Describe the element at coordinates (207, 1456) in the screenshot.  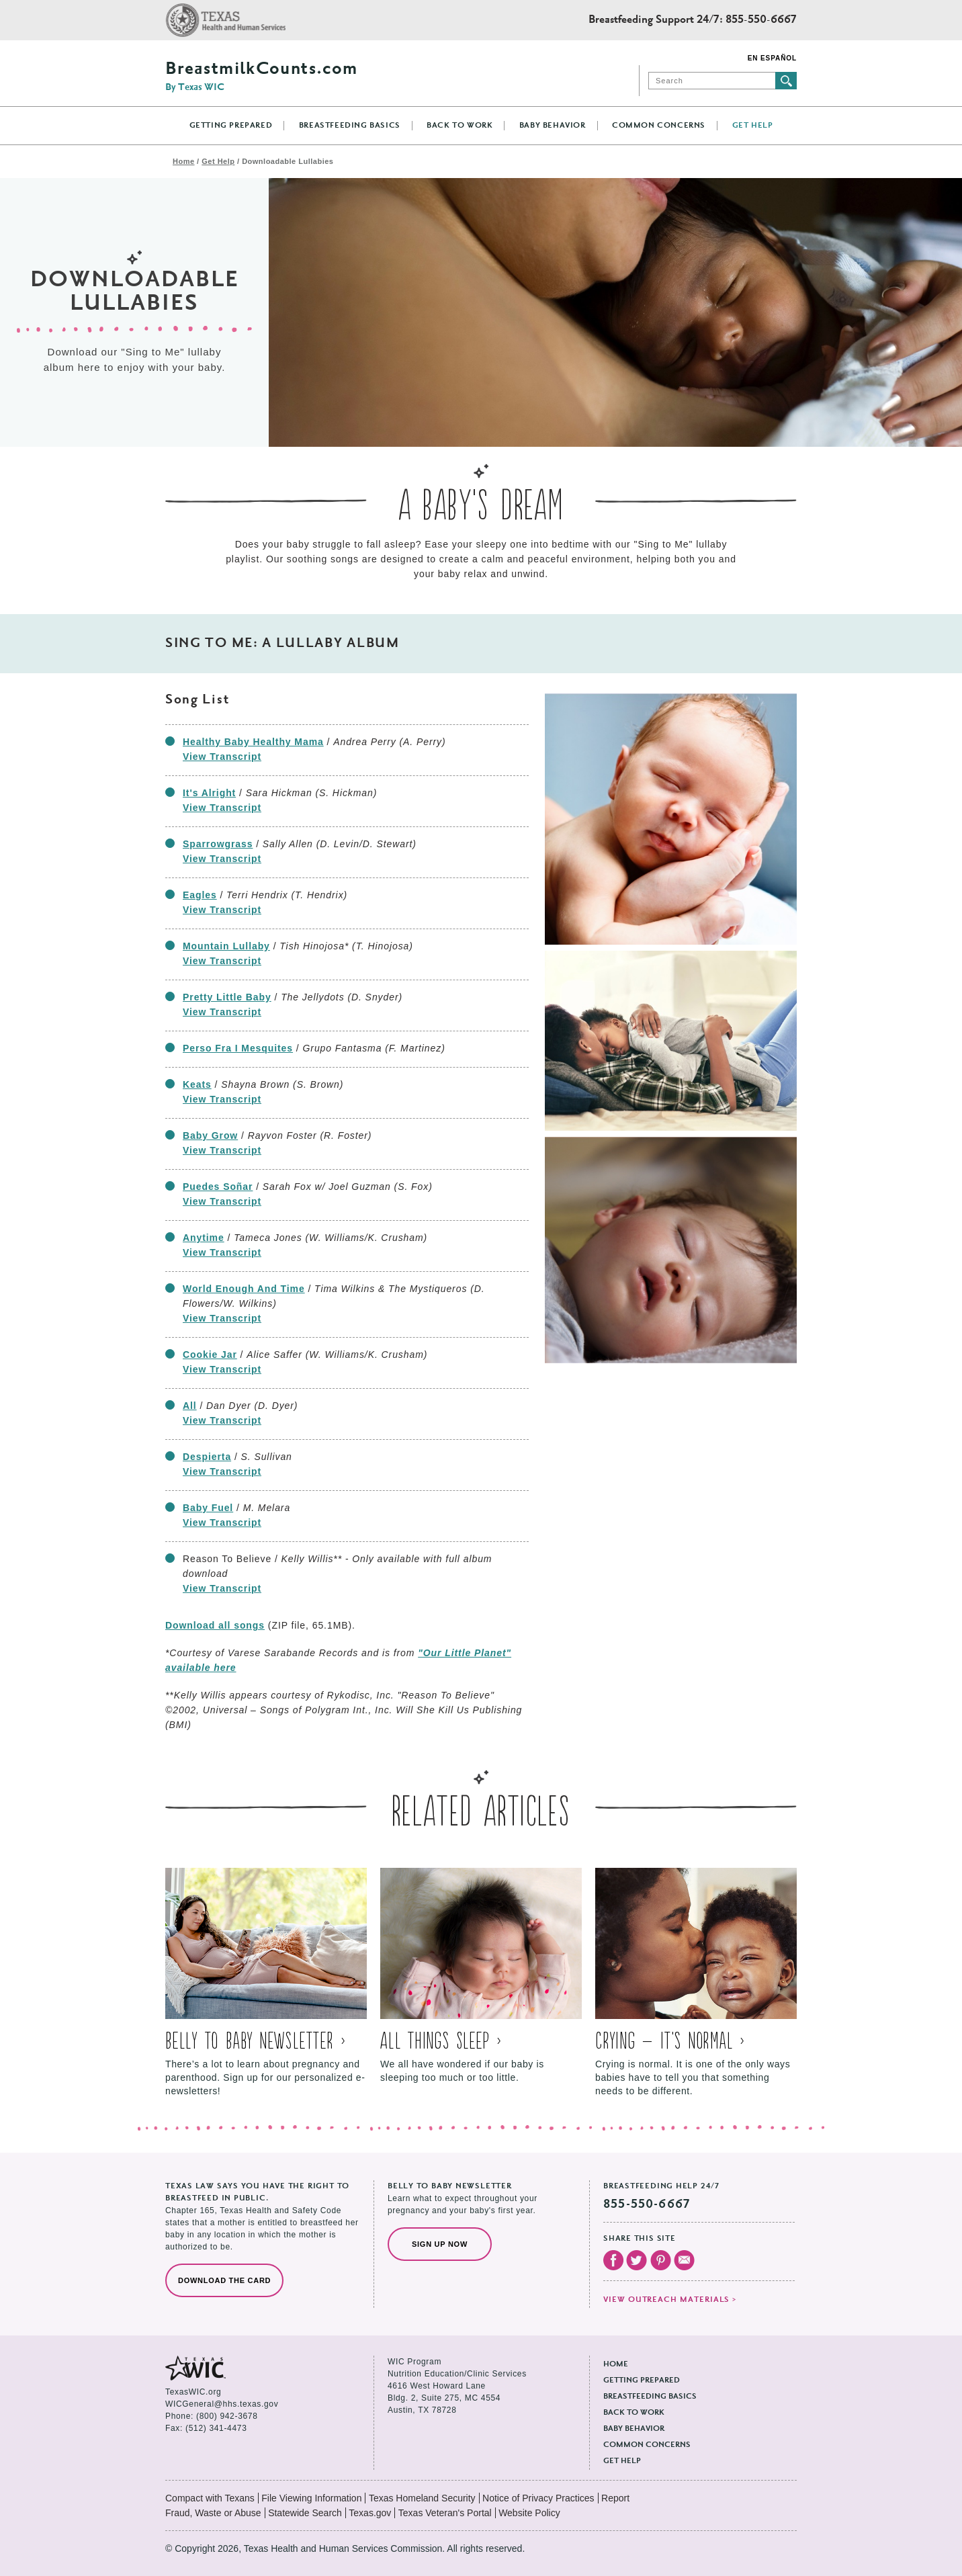
I see `Despierta` at that location.